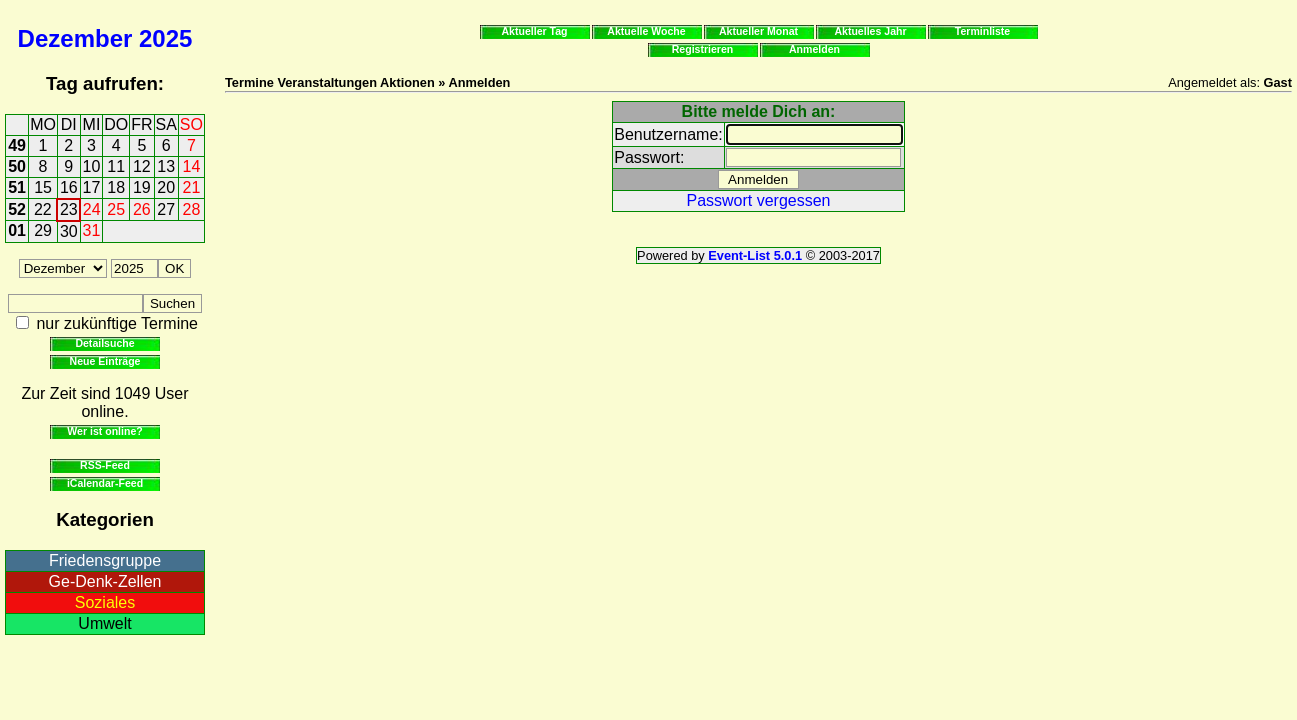 Image resolution: width=1297 pixels, height=720 pixels. What do you see at coordinates (105, 361) in the screenshot?
I see `Neue Einträge` at bounding box center [105, 361].